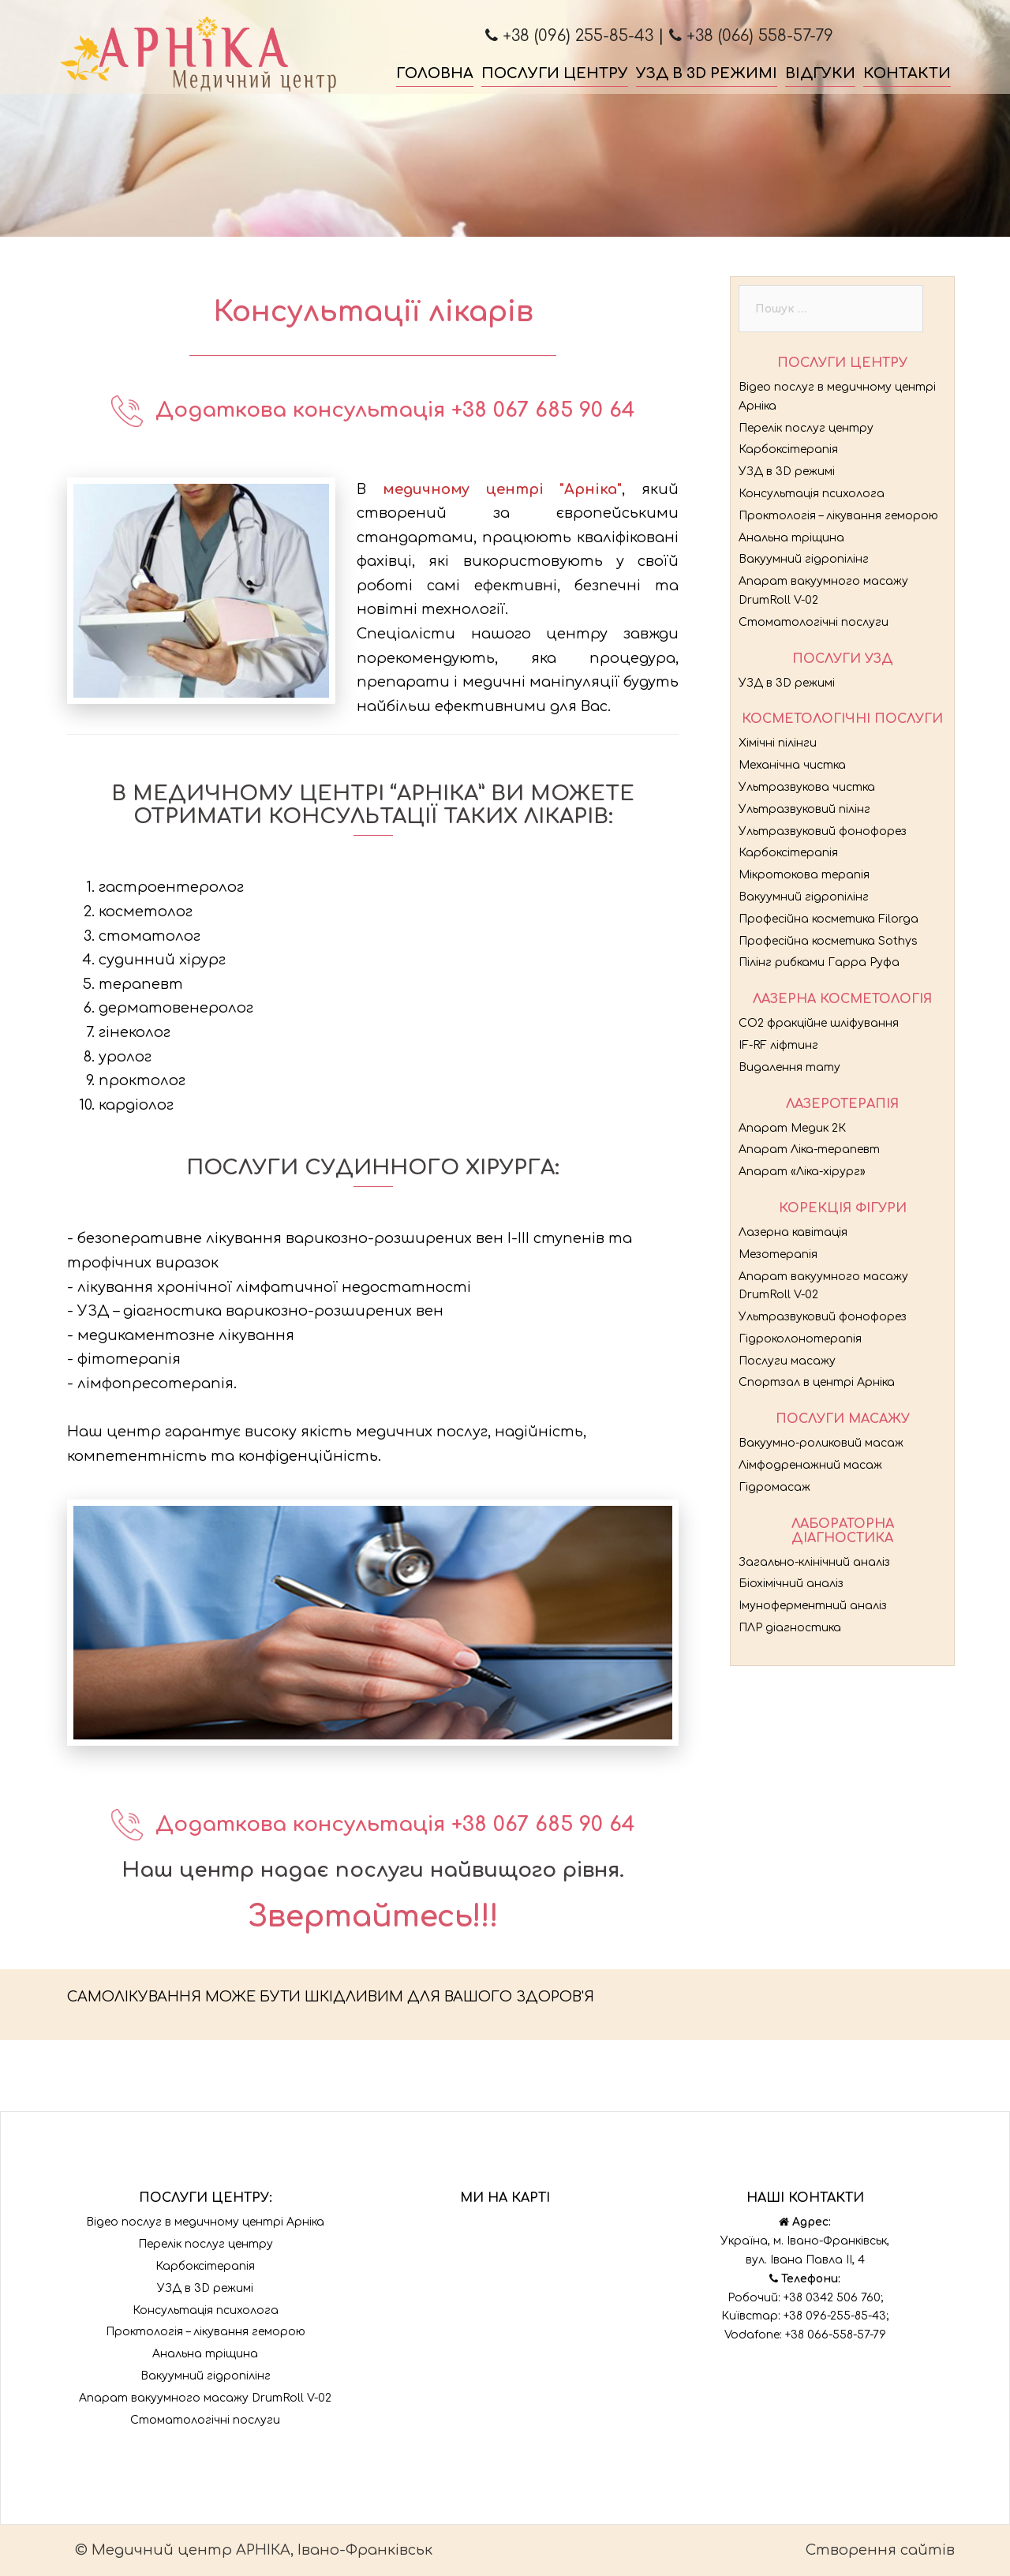  What do you see at coordinates (819, 1023) in the screenshot?
I see `CO2 фракційне шліфування` at bounding box center [819, 1023].